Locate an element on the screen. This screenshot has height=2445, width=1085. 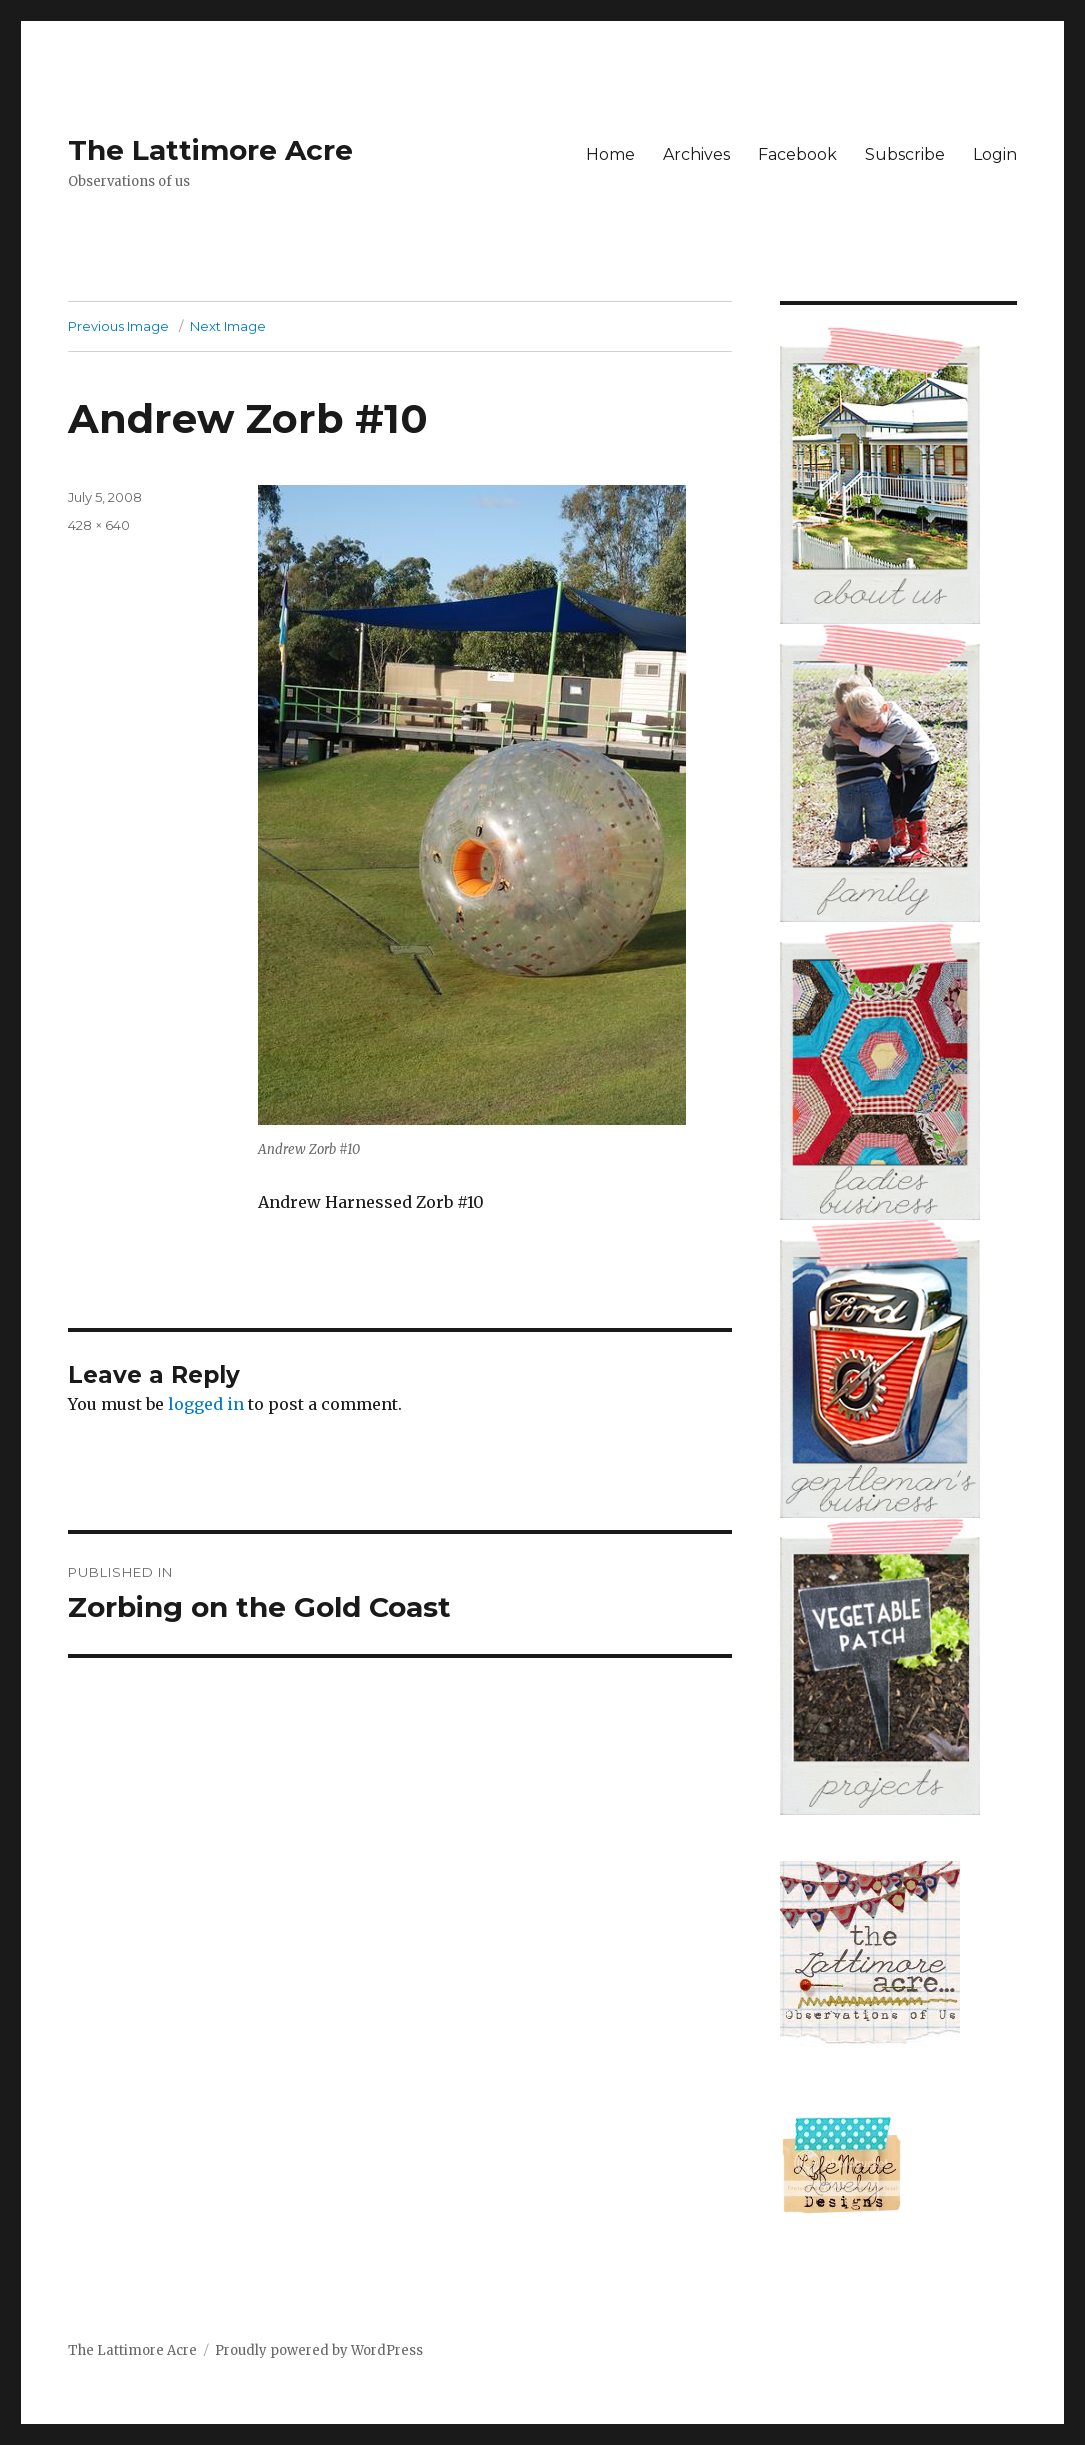
Home is located at coordinates (610, 154).